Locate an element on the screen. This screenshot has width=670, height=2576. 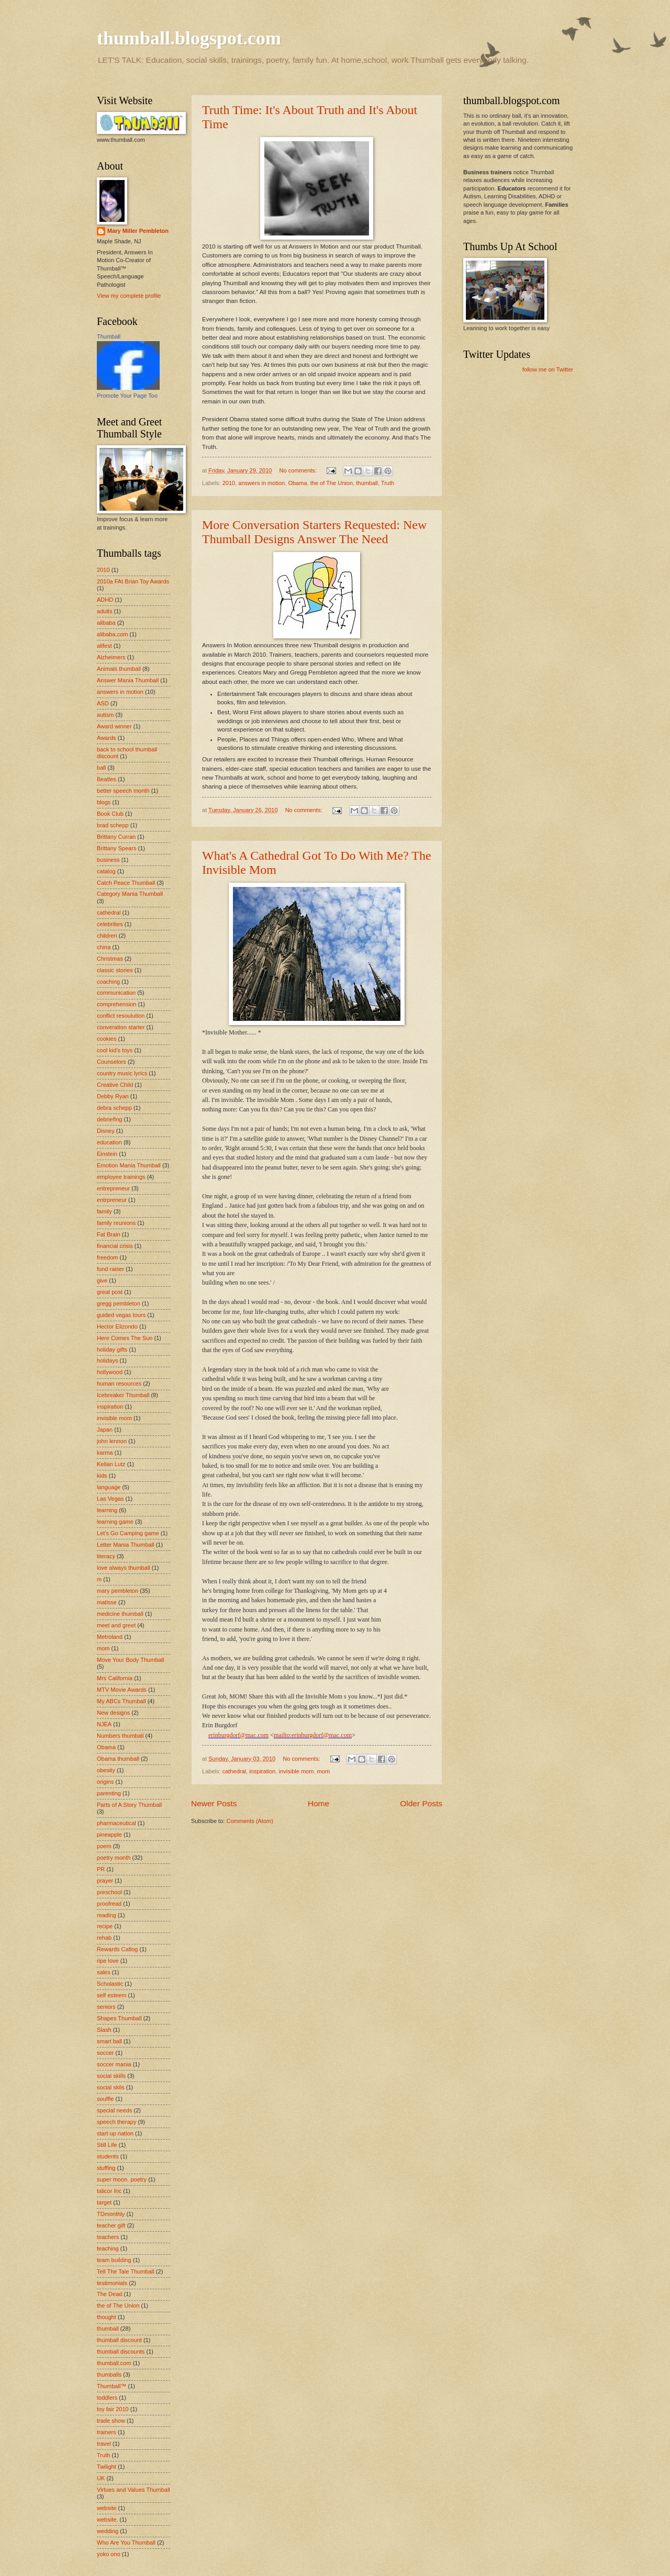
start up nation is located at coordinates (115, 2133).